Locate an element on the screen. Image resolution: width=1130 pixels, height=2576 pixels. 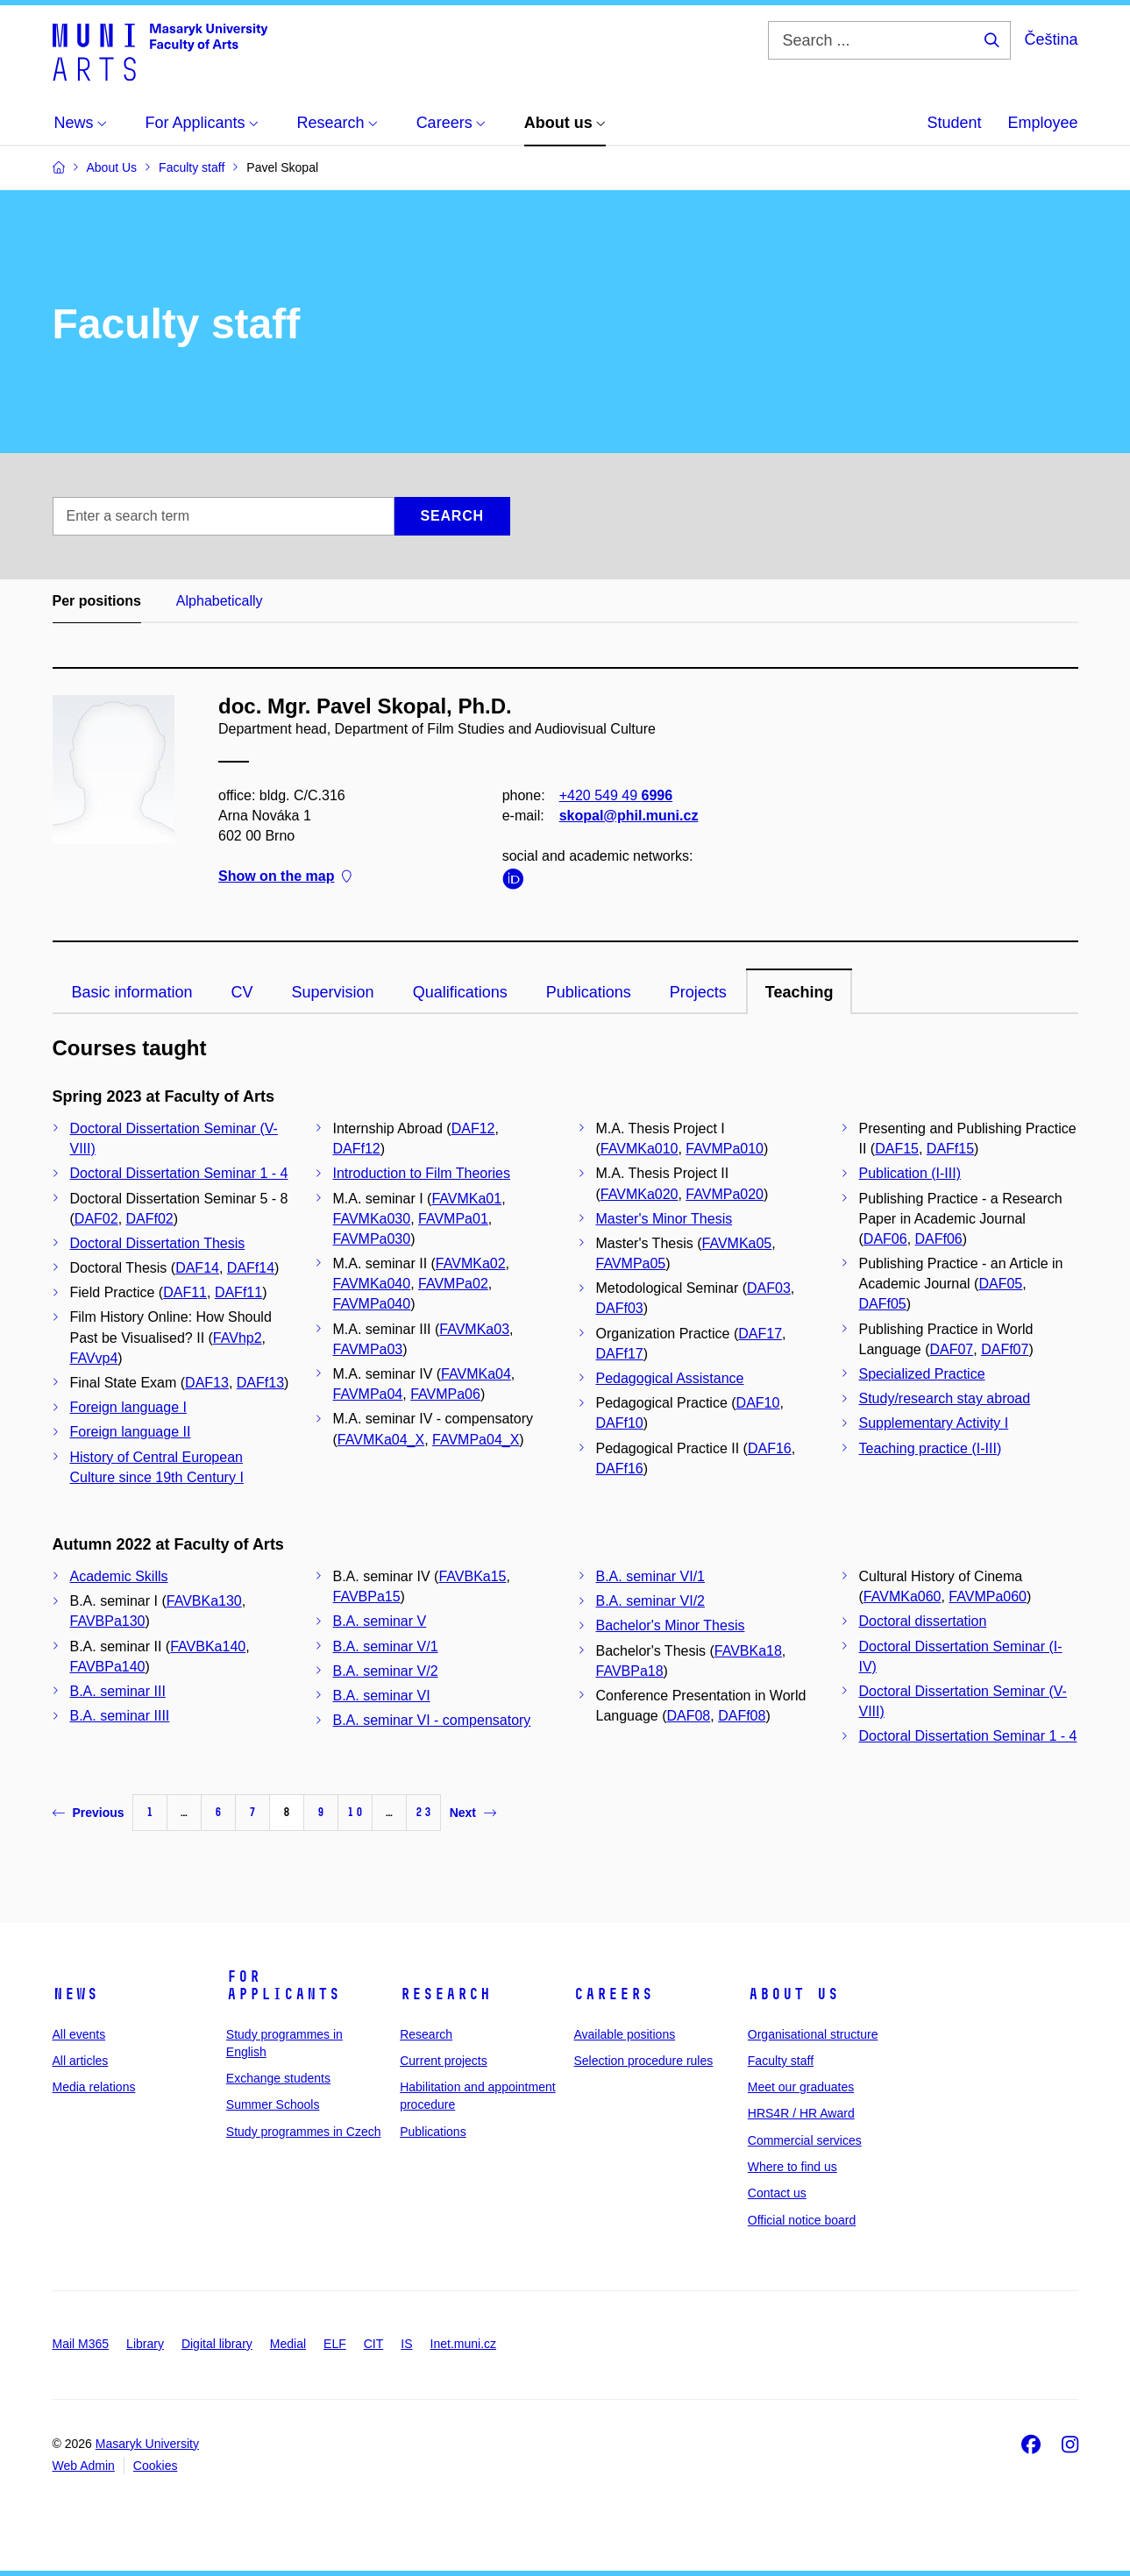
FAVMPa02 is located at coordinates (453, 1283).